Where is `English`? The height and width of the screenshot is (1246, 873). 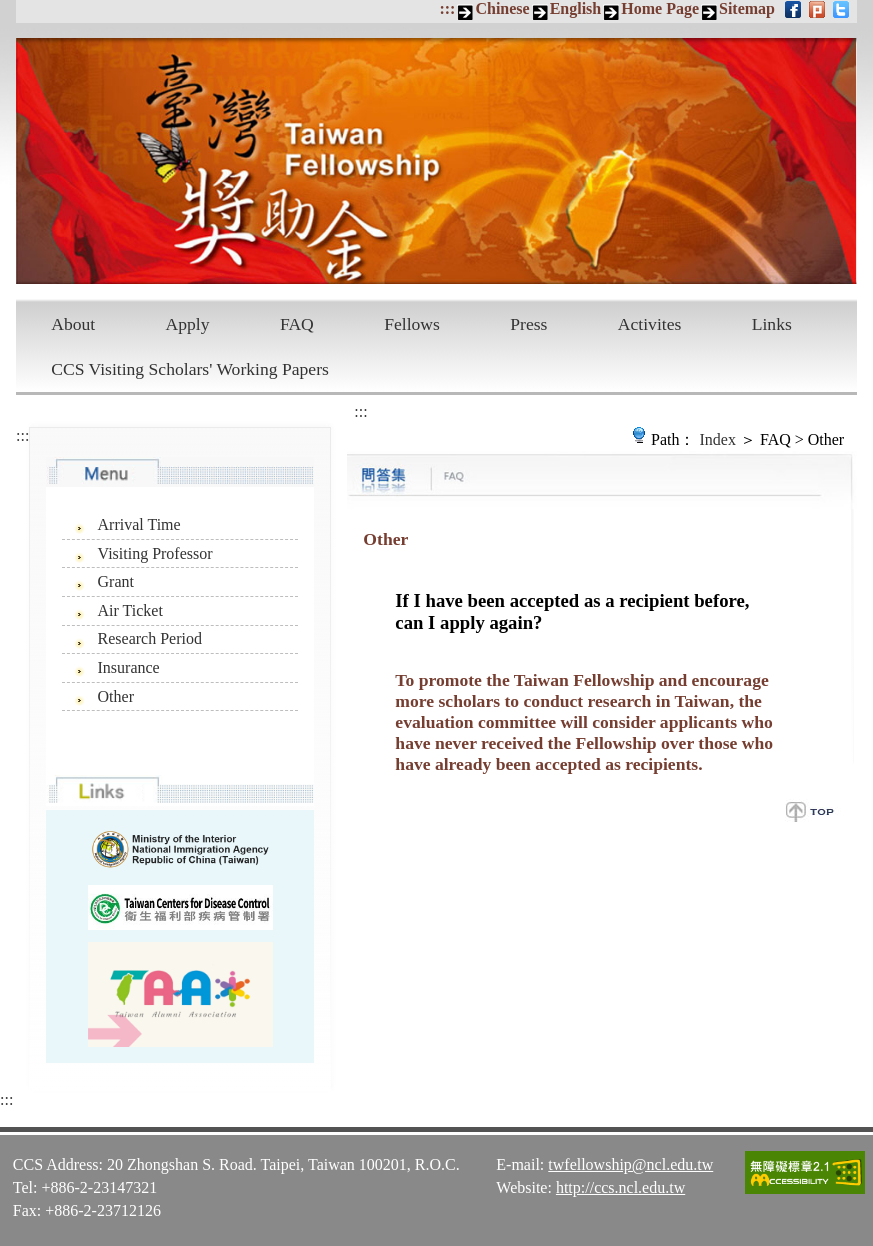
English is located at coordinates (576, 8).